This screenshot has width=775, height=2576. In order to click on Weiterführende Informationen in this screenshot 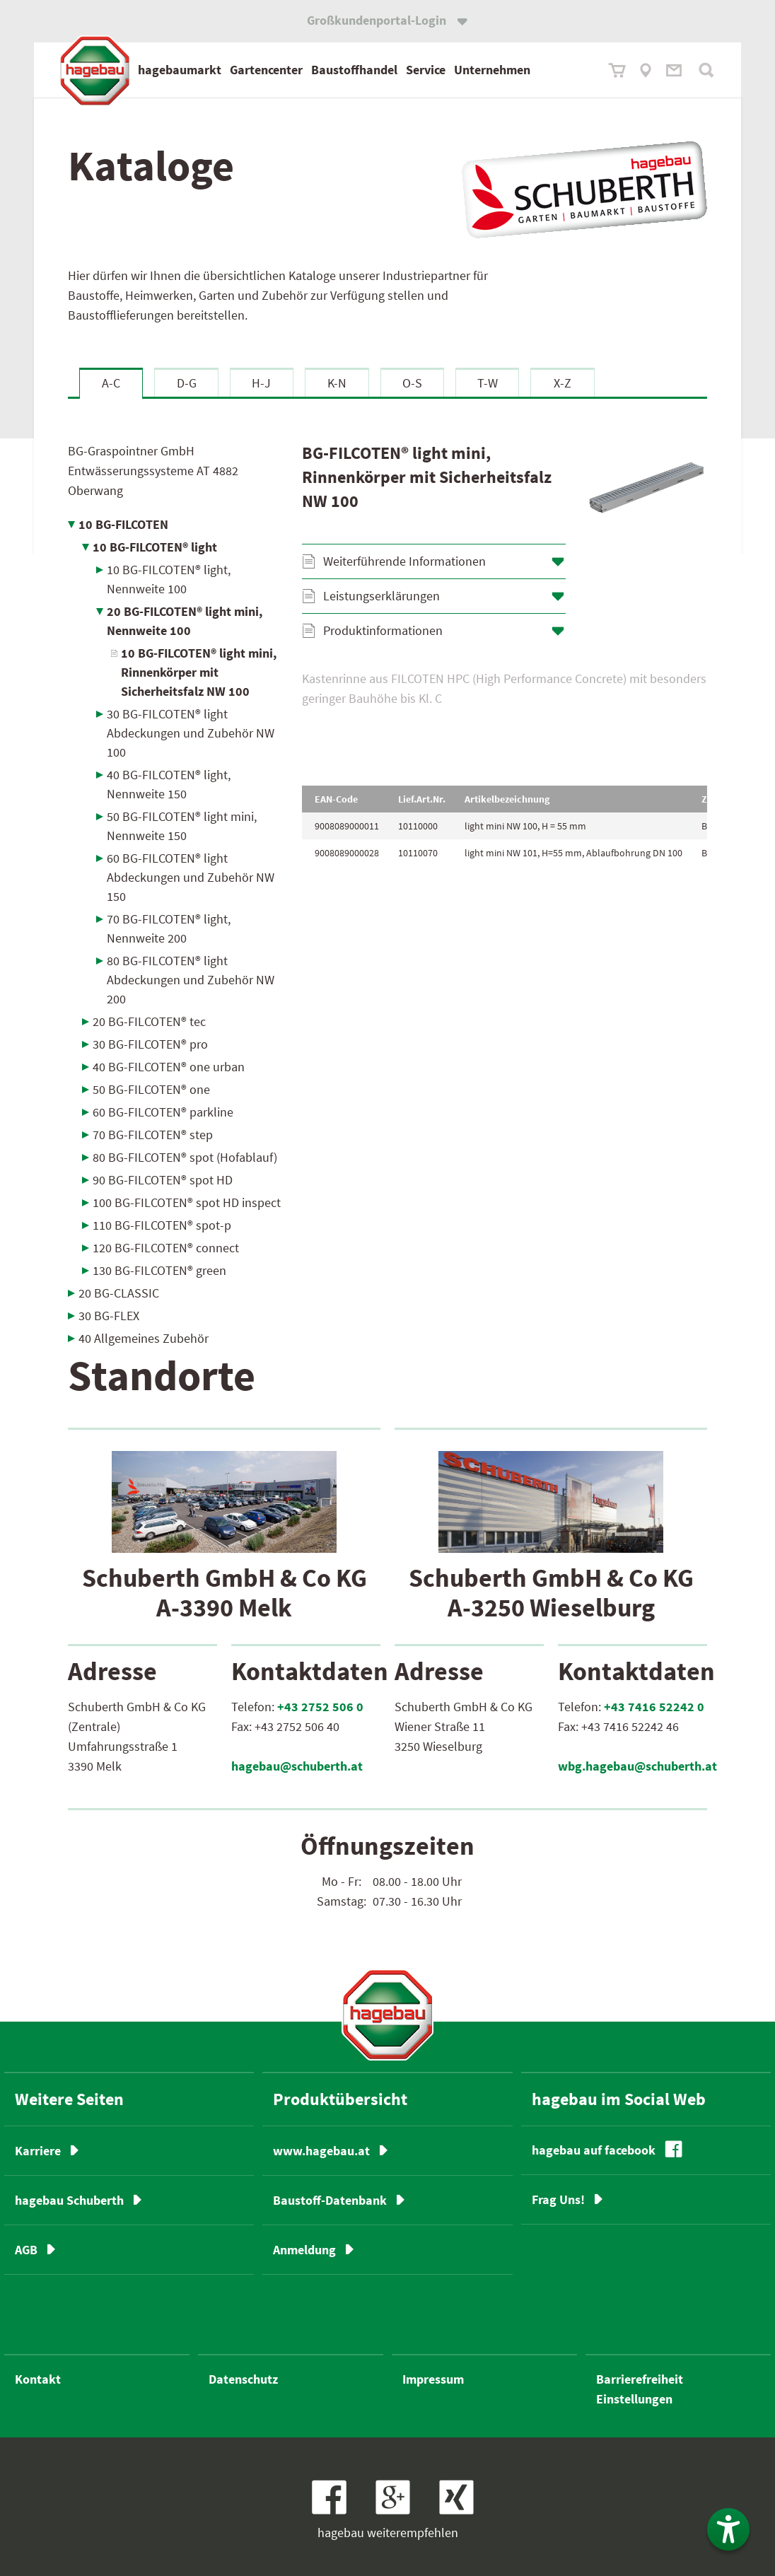, I will do `click(404, 561)`.